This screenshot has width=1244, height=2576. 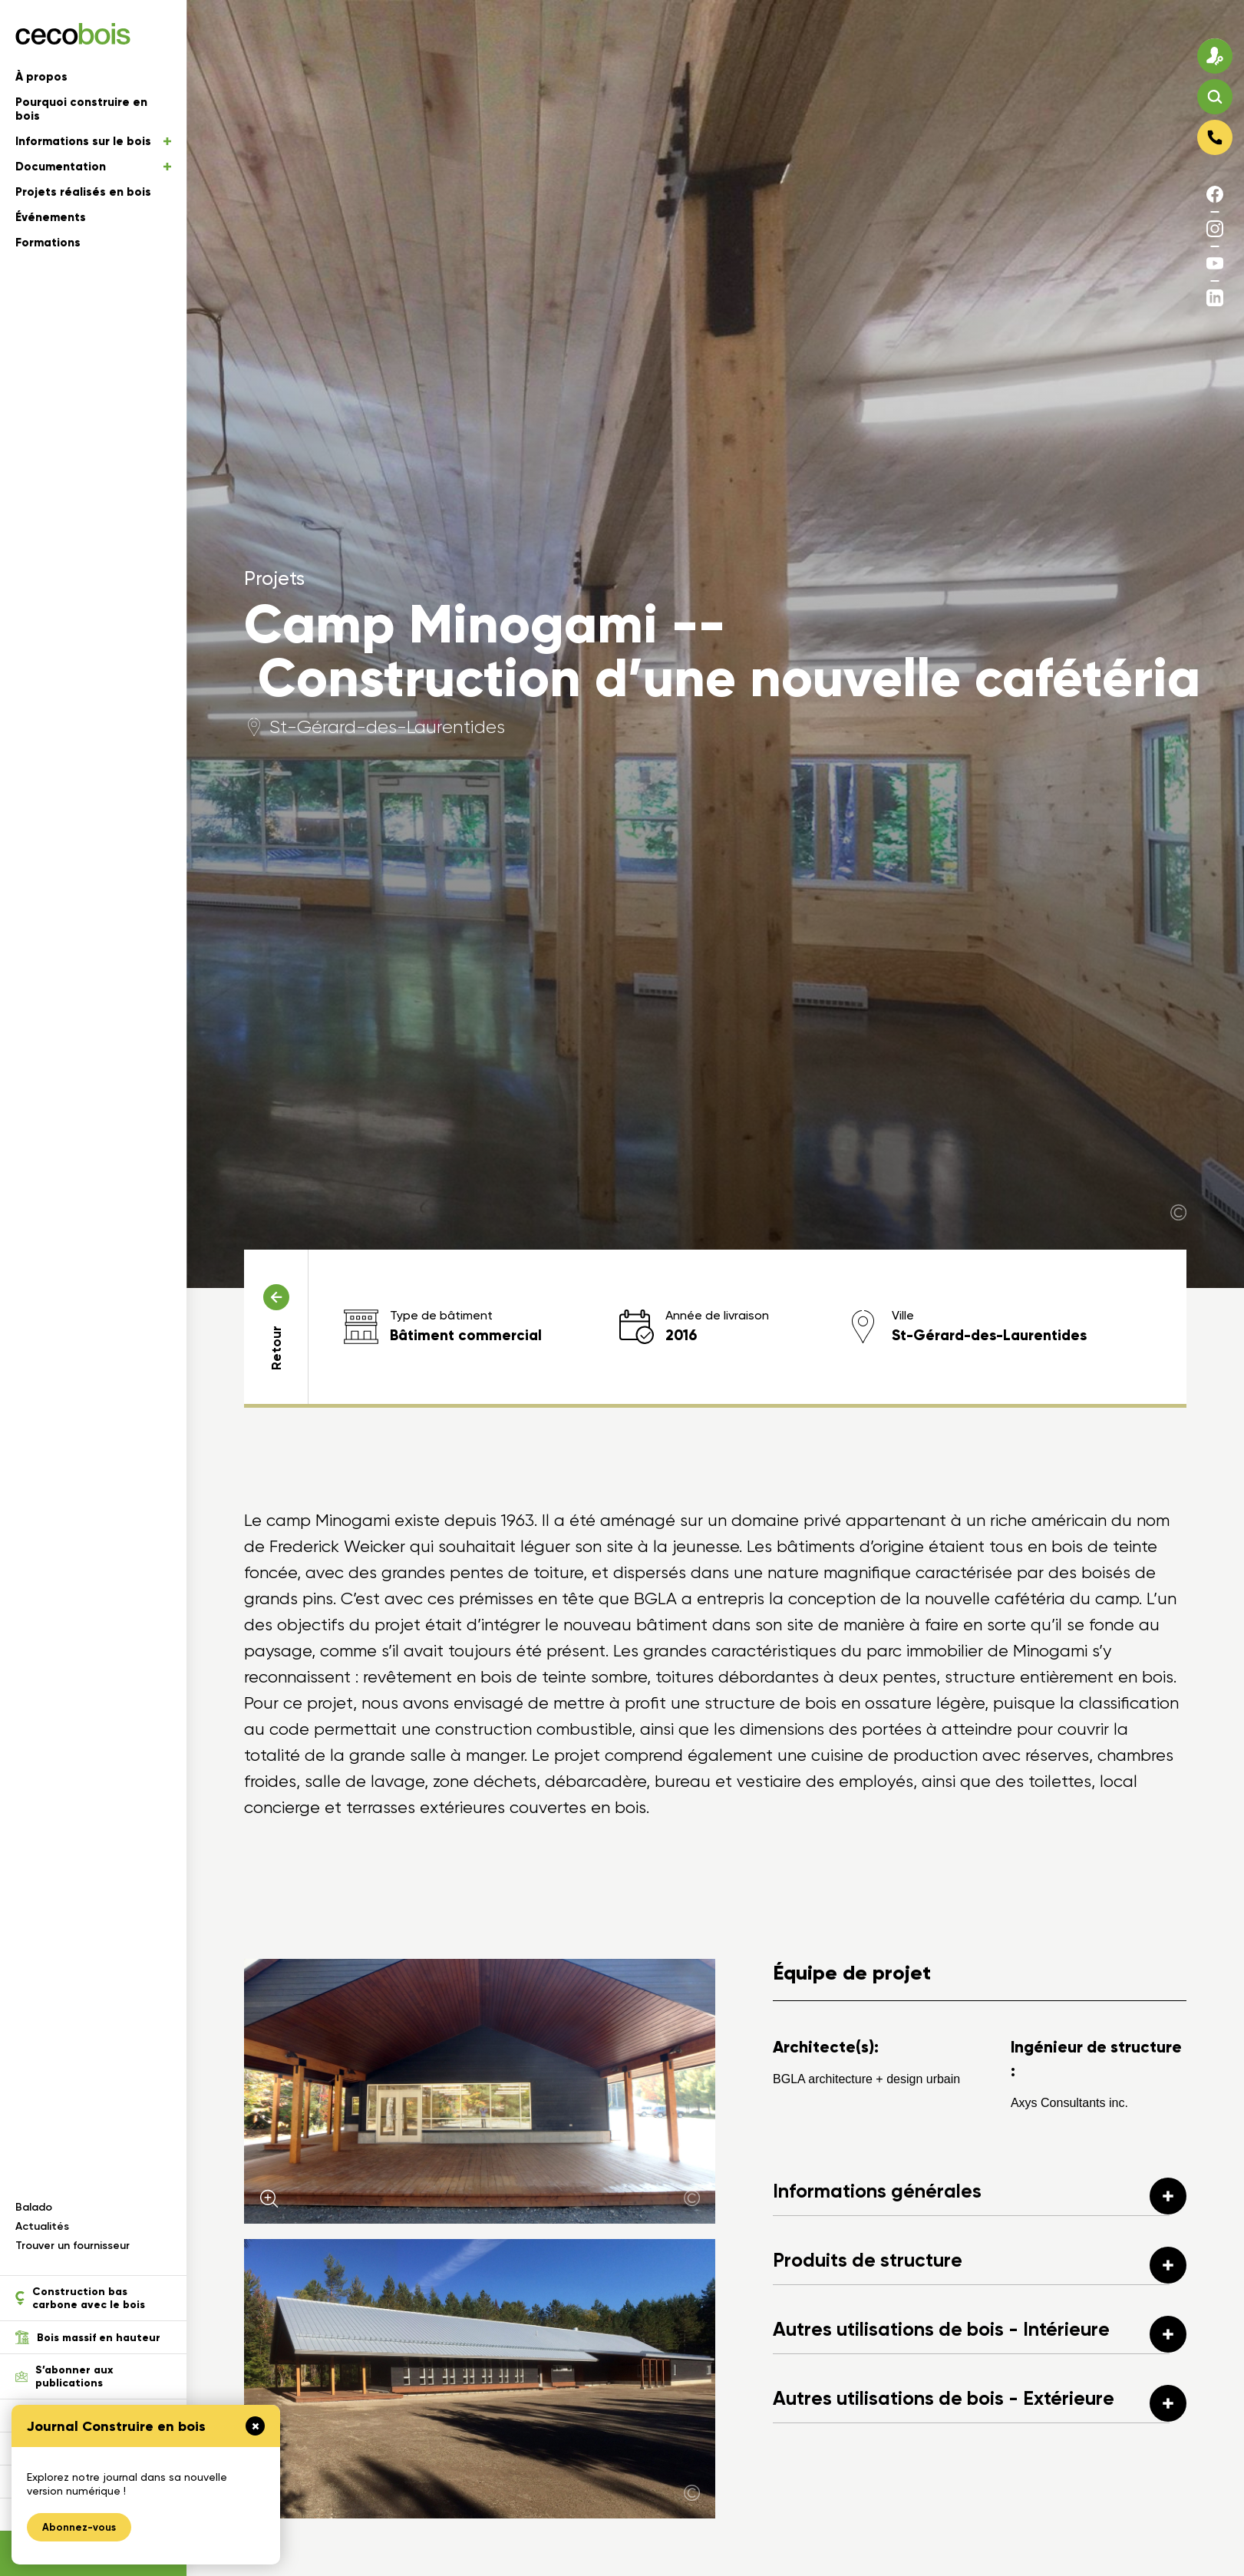 What do you see at coordinates (80, 2298) in the screenshot?
I see `Construction bas carbone avec le bois` at bounding box center [80, 2298].